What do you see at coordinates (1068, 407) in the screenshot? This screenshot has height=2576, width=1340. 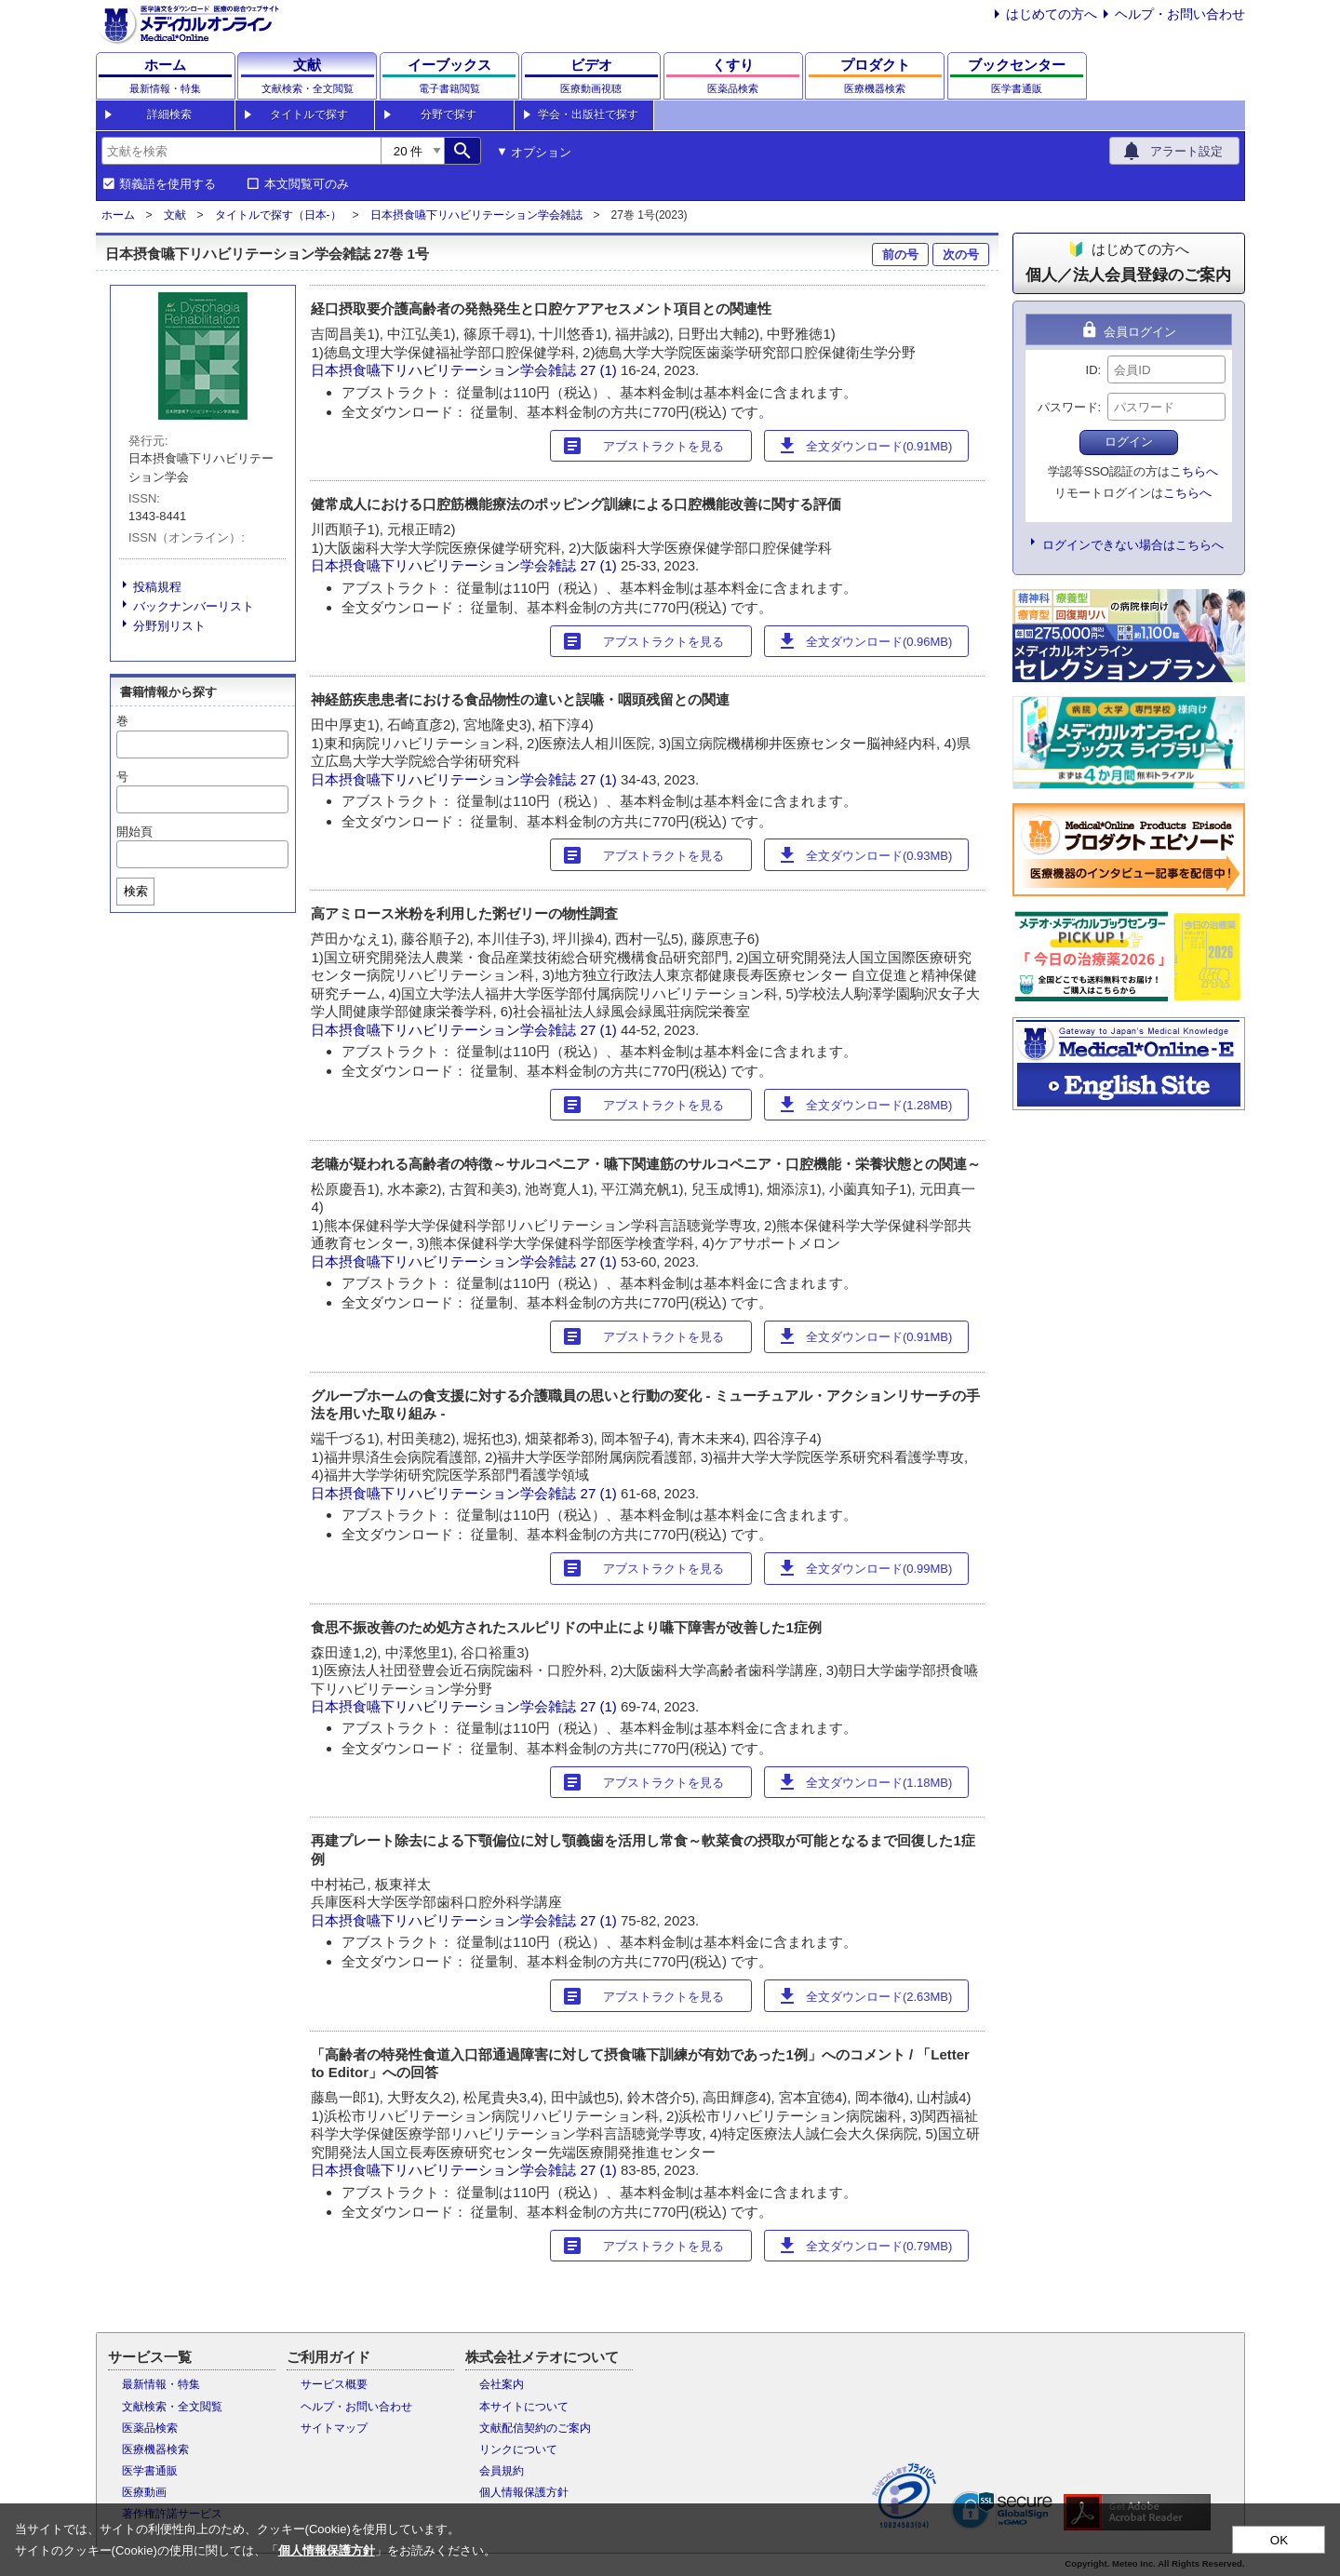 I see `パスワード` at bounding box center [1068, 407].